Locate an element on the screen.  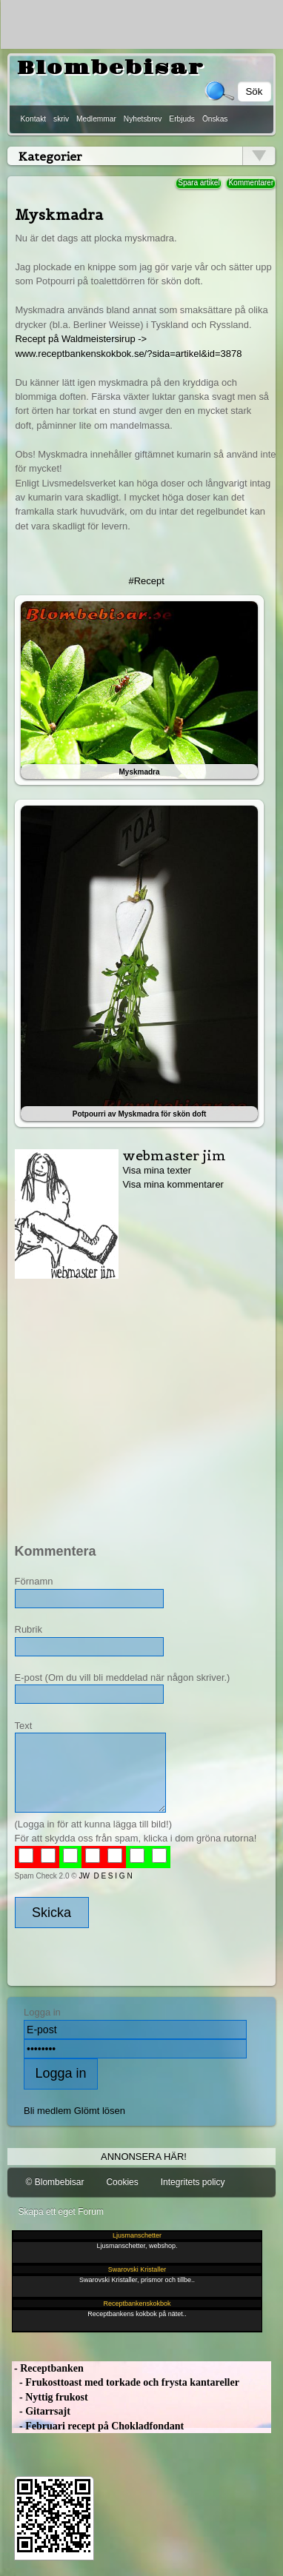
webmaster jim is located at coordinates (174, 1155).